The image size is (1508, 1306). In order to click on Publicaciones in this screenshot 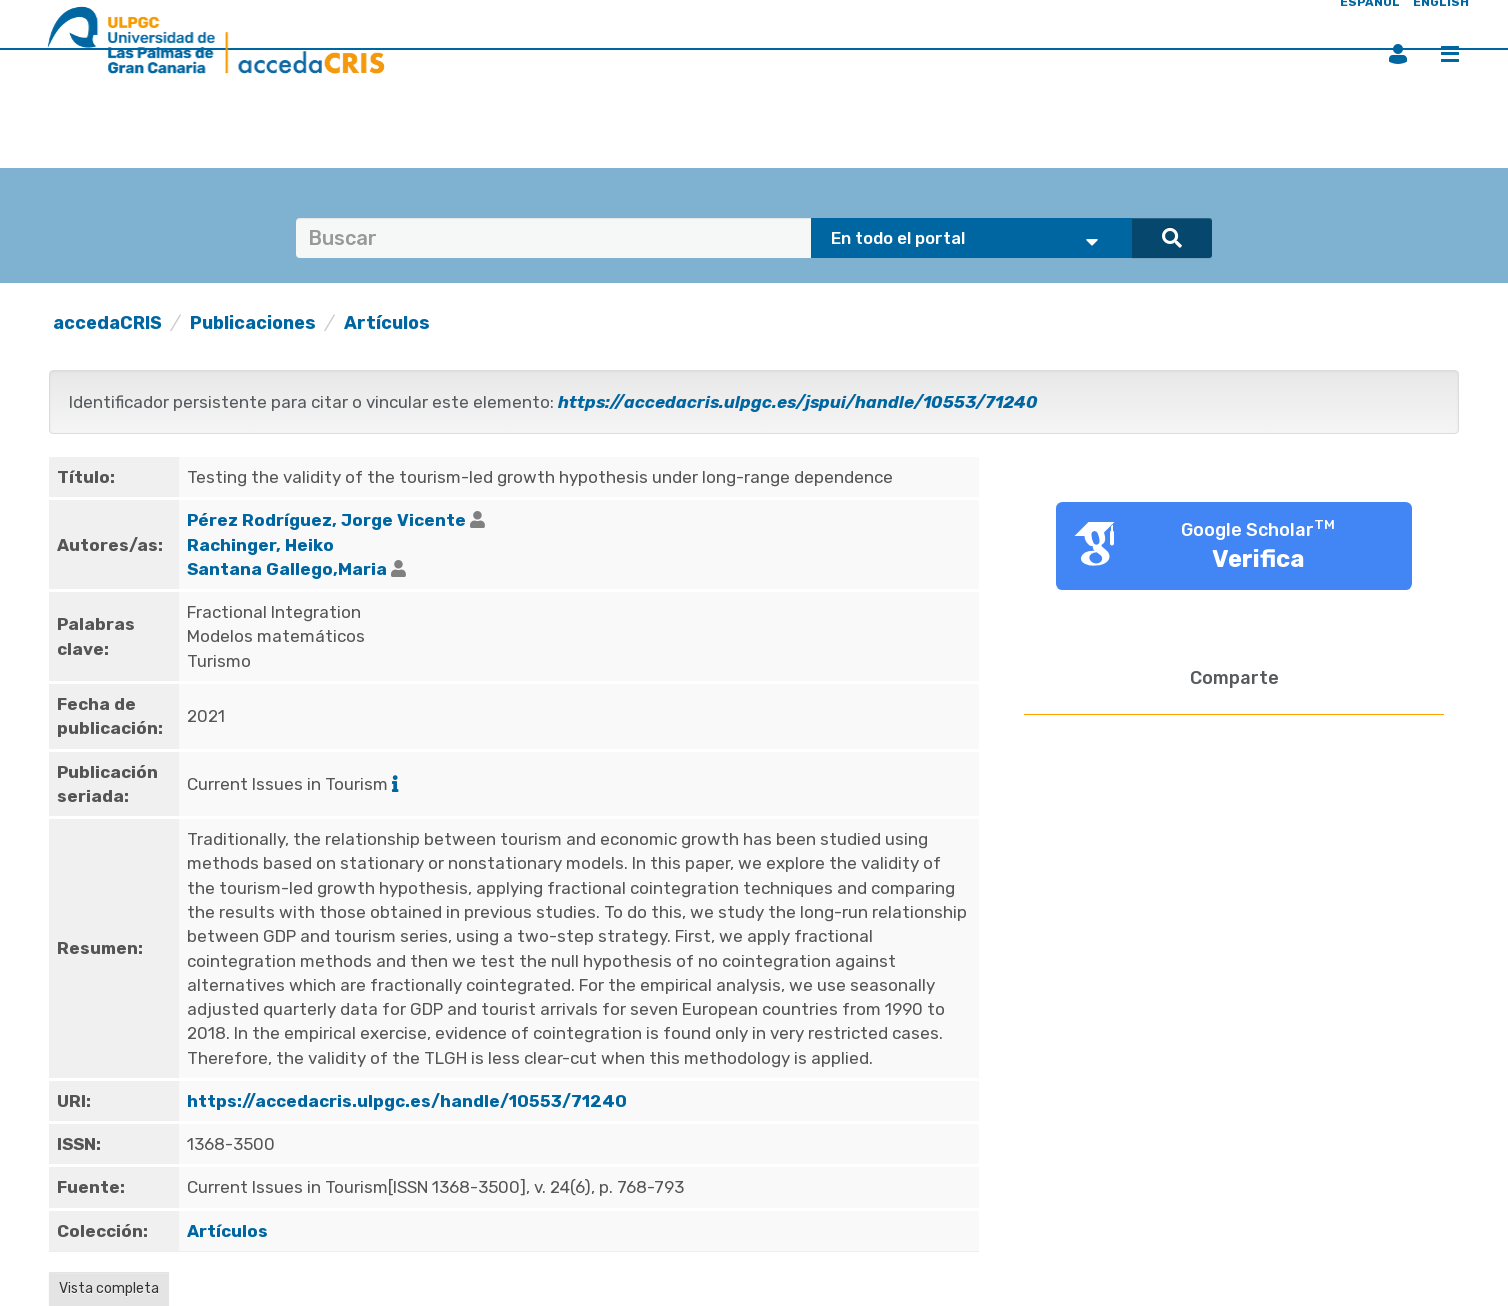, I will do `click(253, 323)`.